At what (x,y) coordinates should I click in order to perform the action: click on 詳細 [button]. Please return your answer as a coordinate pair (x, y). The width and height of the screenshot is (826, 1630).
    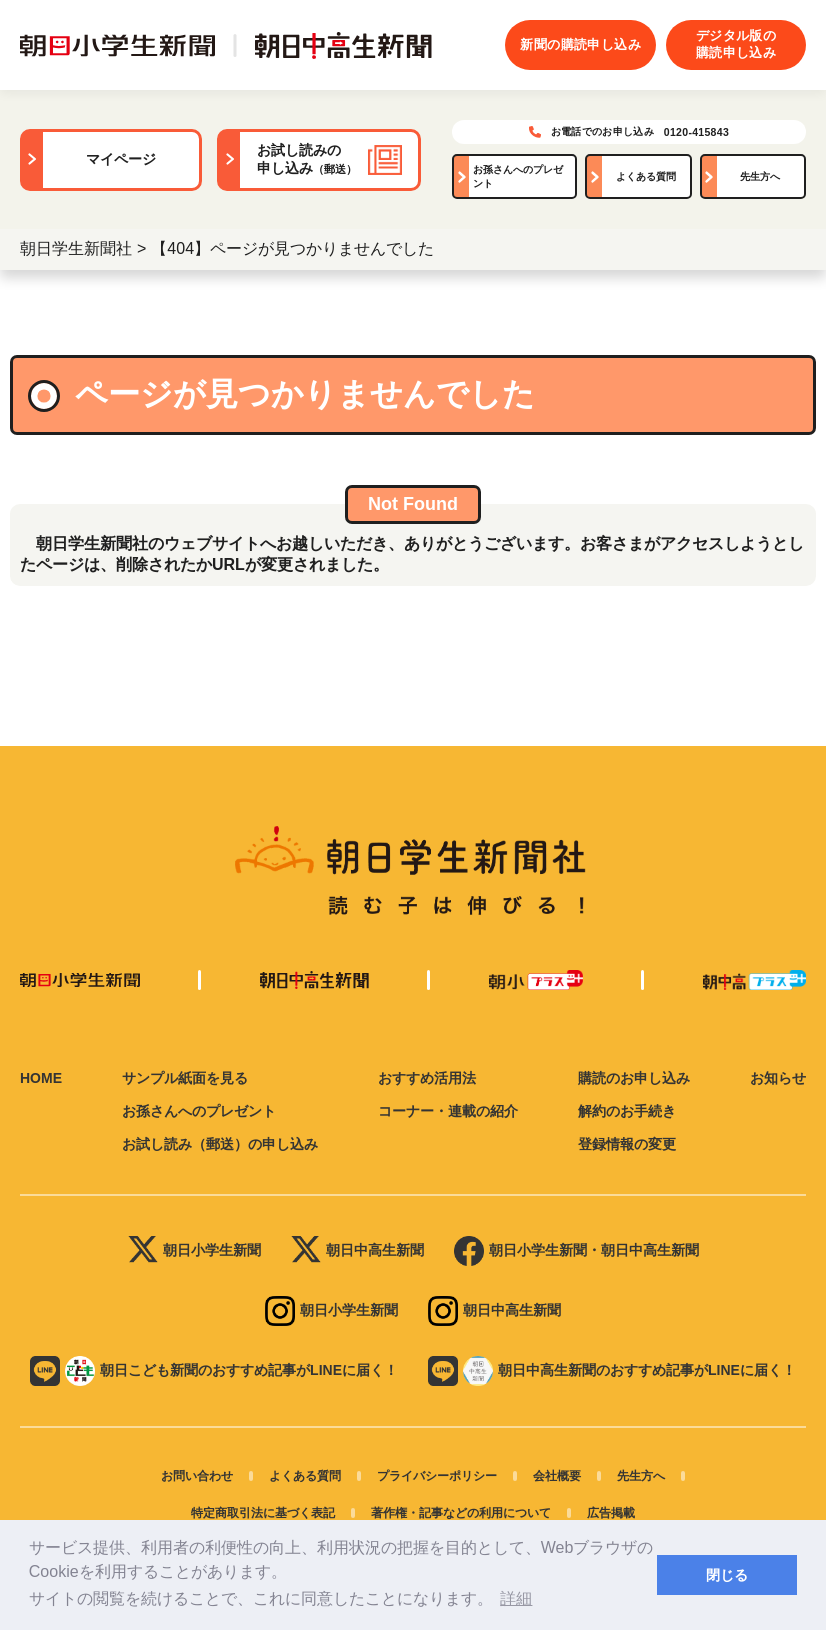
    Looking at the image, I should click on (516, 1598).